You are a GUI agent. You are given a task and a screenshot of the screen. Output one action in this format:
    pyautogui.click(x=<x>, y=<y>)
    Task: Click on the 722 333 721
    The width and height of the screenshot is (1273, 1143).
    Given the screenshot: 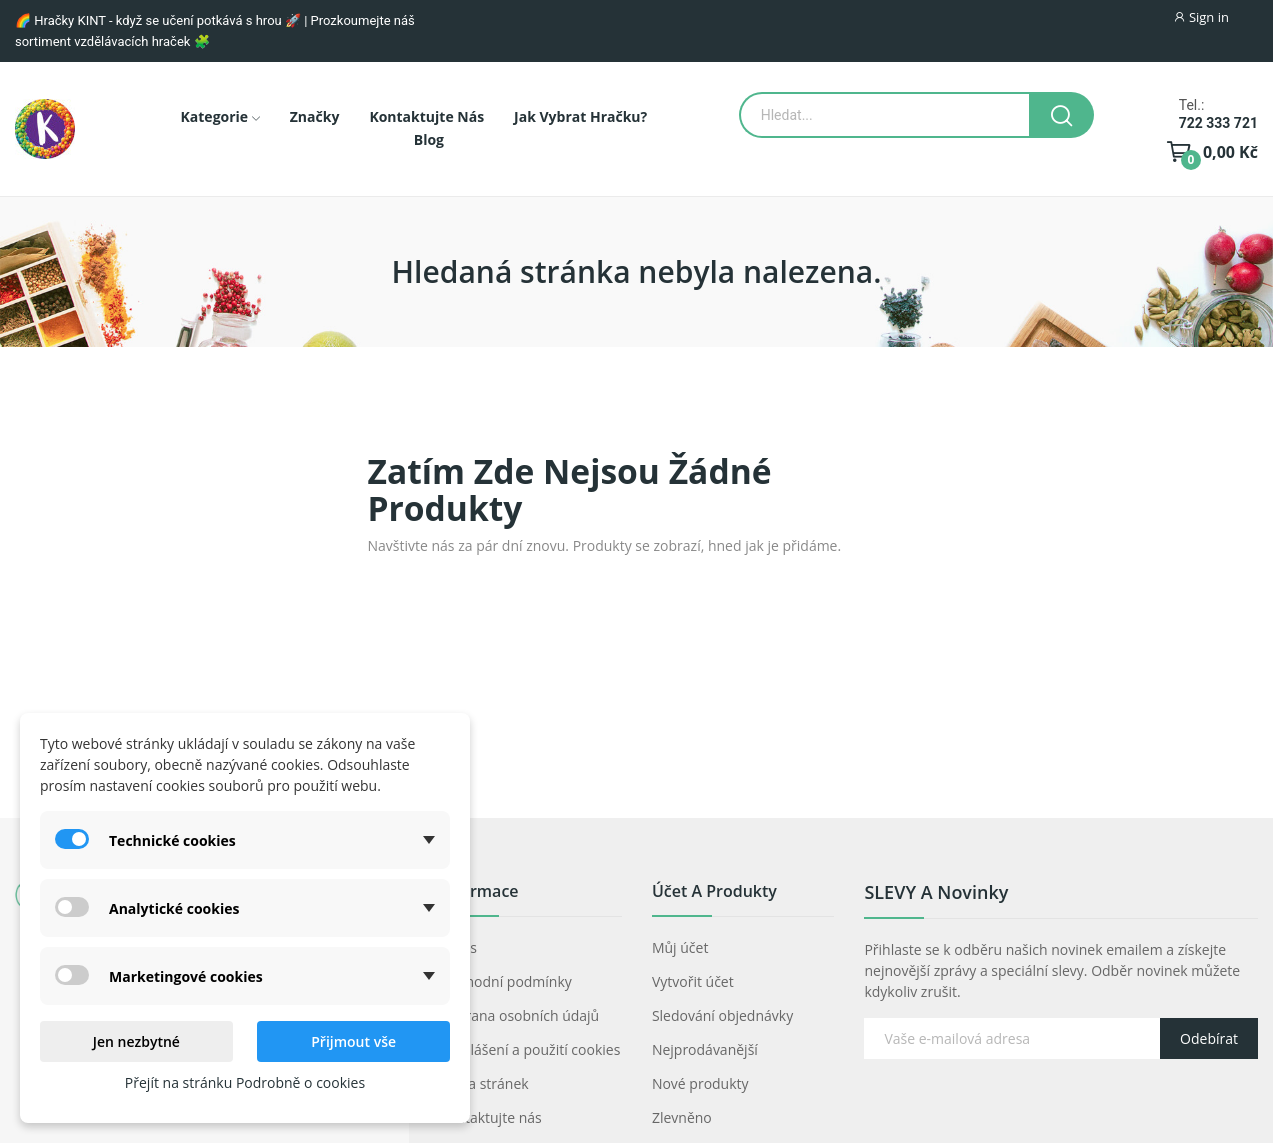 What is the action you would take?
    pyautogui.click(x=1218, y=123)
    